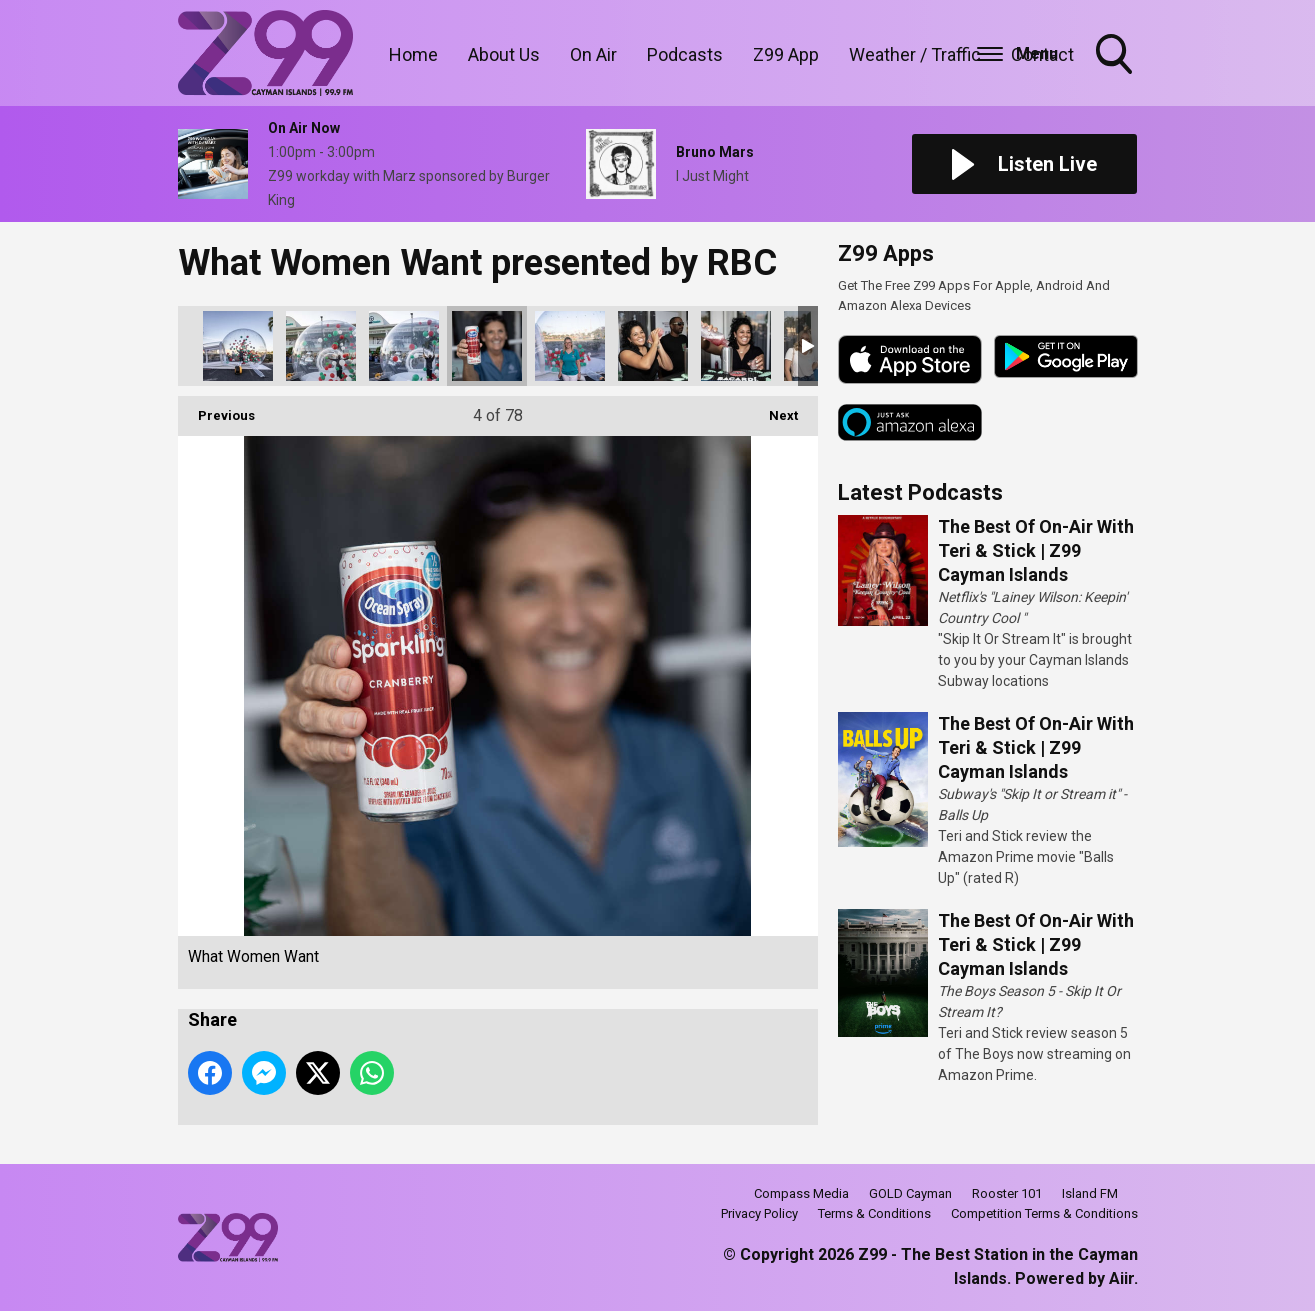  What do you see at coordinates (1007, 1193) in the screenshot?
I see `Rooster 101` at bounding box center [1007, 1193].